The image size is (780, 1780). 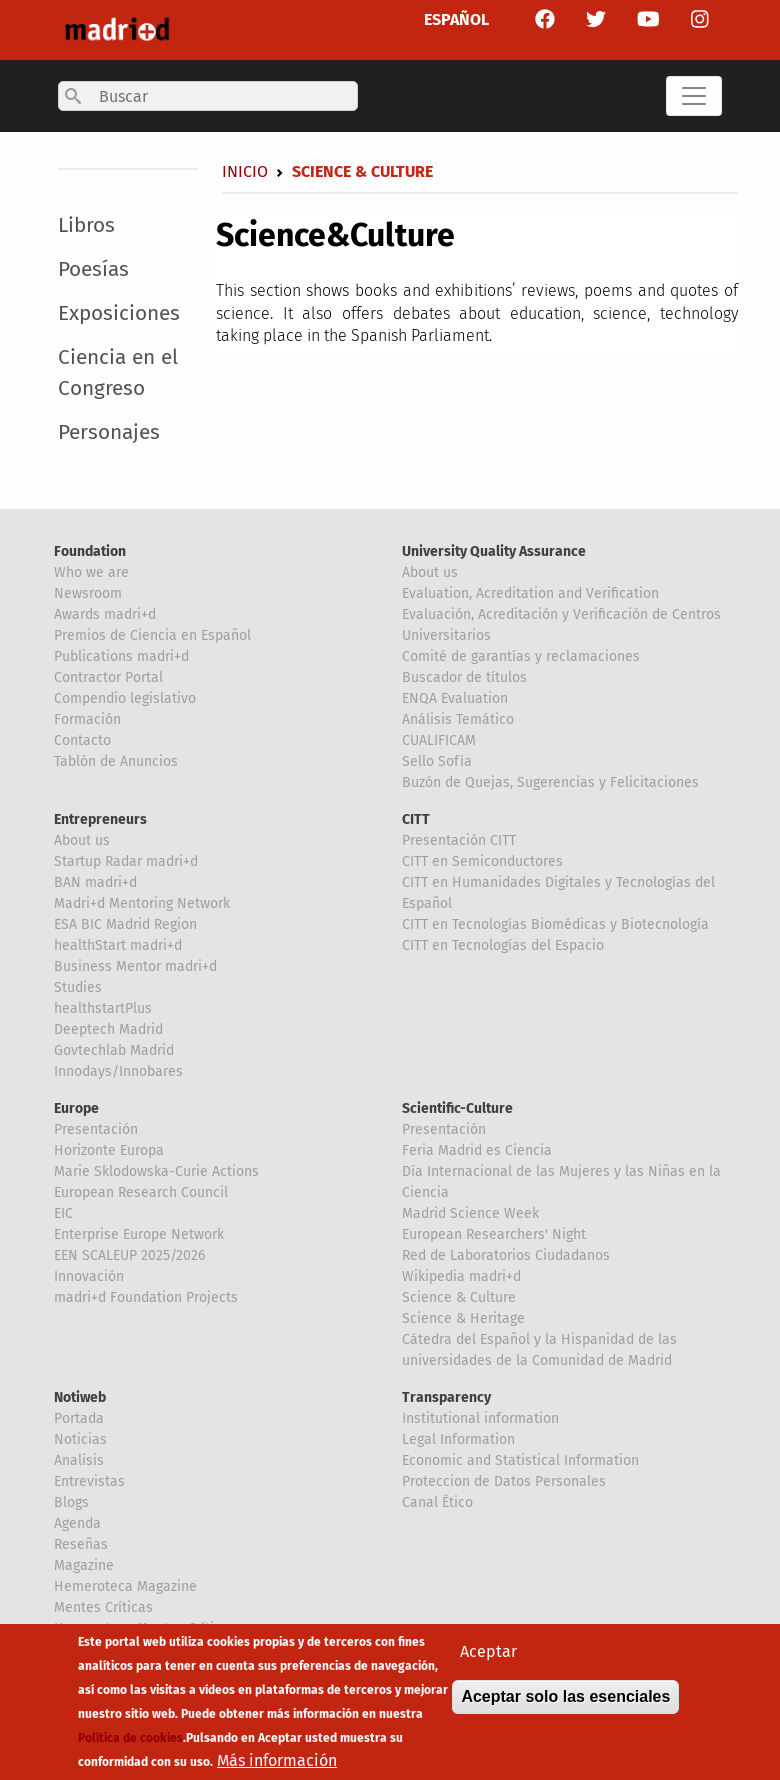 I want to click on Innovación, so click(x=89, y=1276).